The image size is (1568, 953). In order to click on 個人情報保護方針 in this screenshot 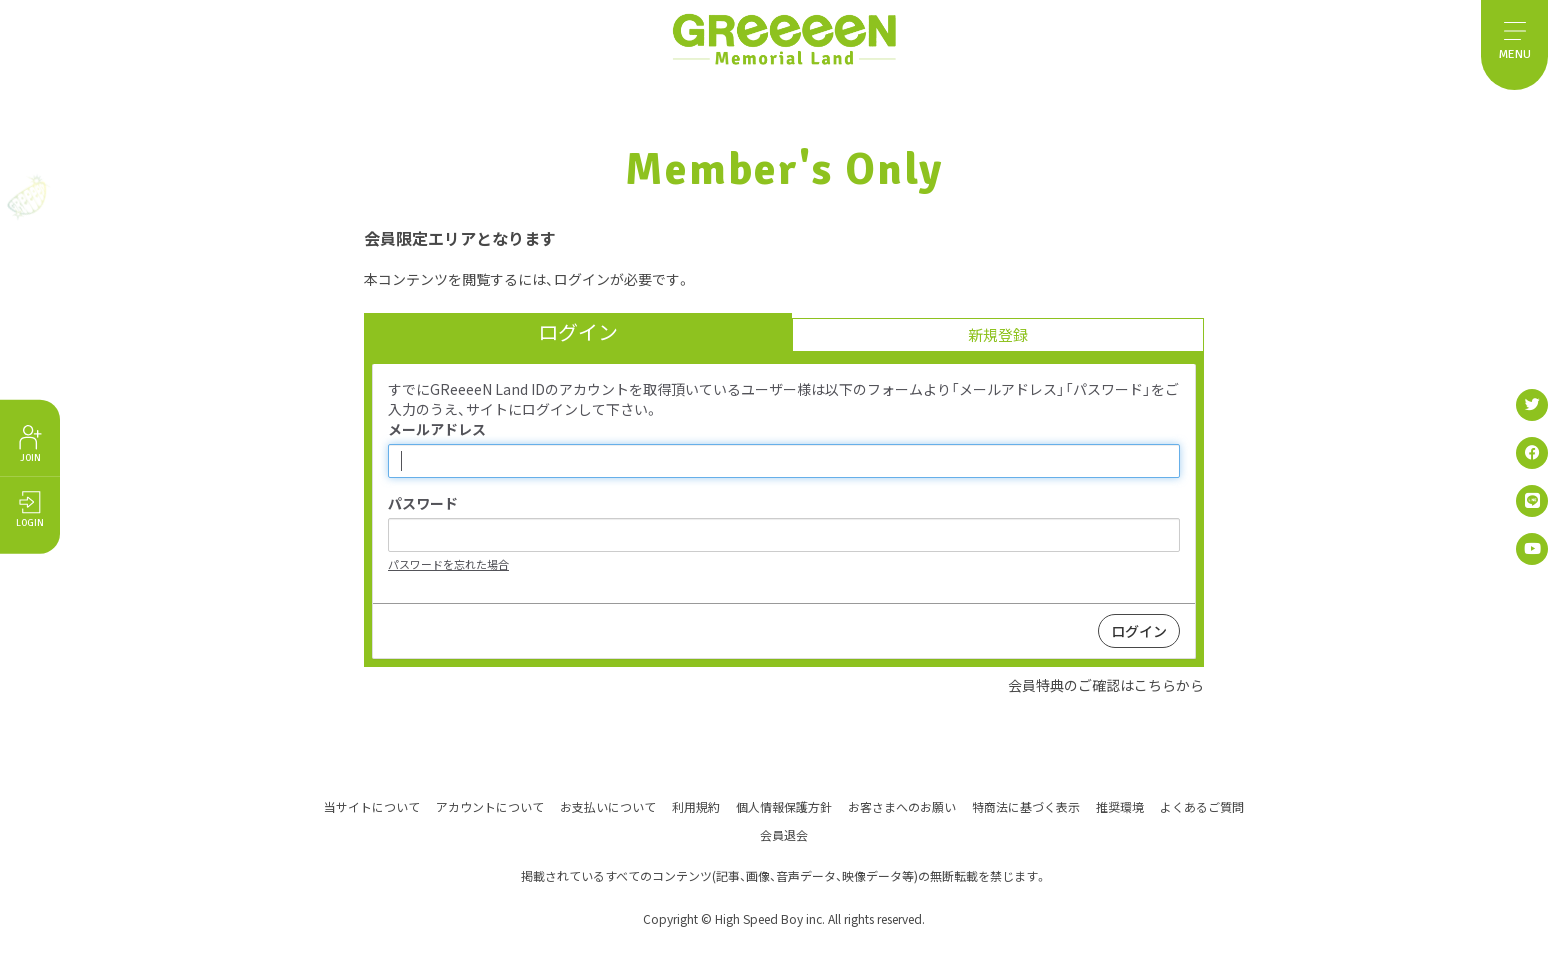, I will do `click(784, 805)`.